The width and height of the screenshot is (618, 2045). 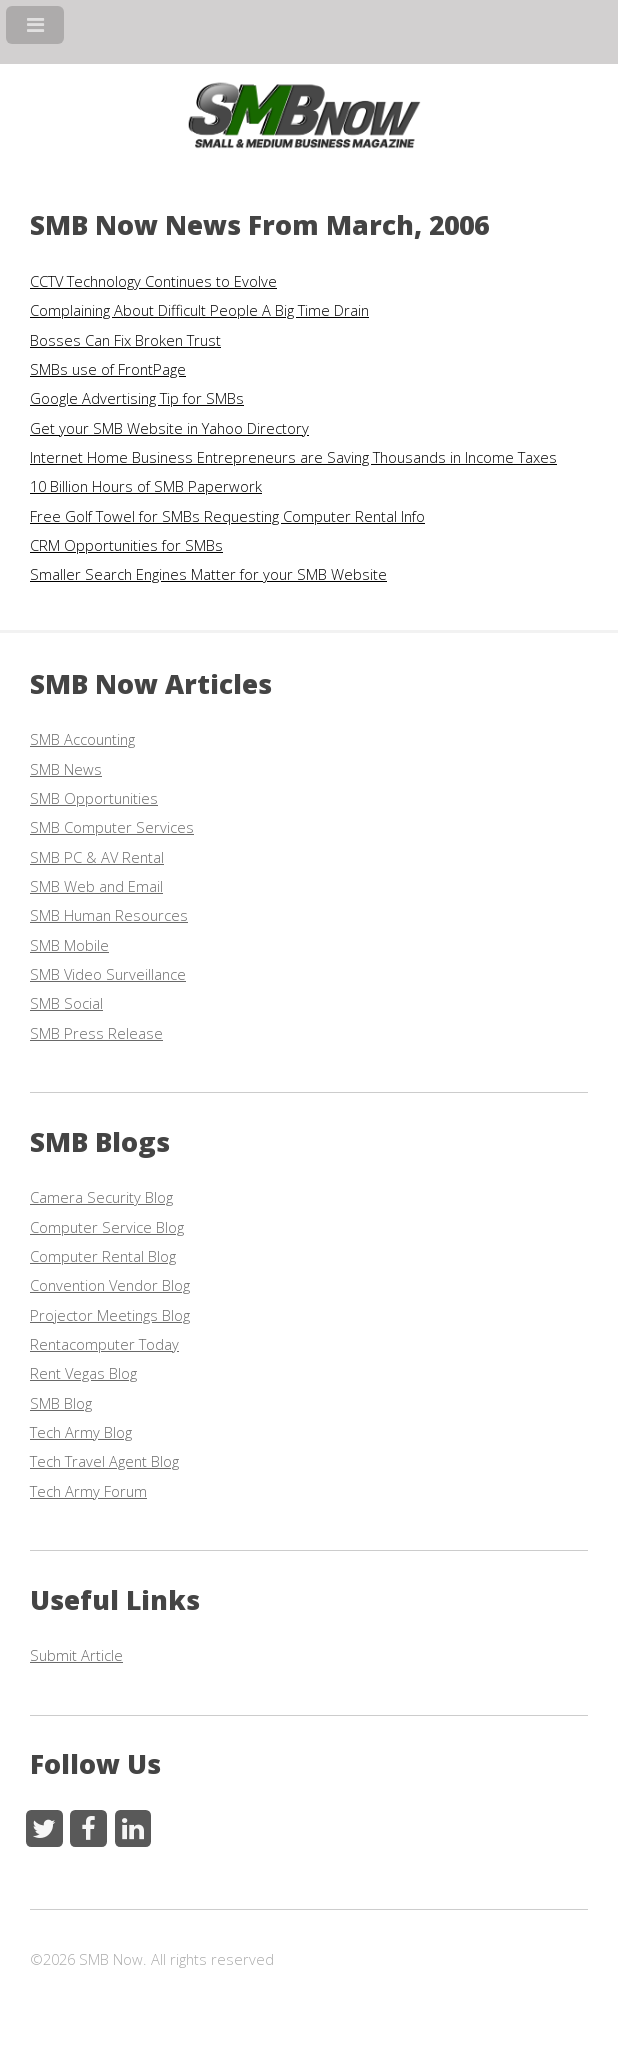 I want to click on Convention Vendor Blog, so click(x=110, y=1285).